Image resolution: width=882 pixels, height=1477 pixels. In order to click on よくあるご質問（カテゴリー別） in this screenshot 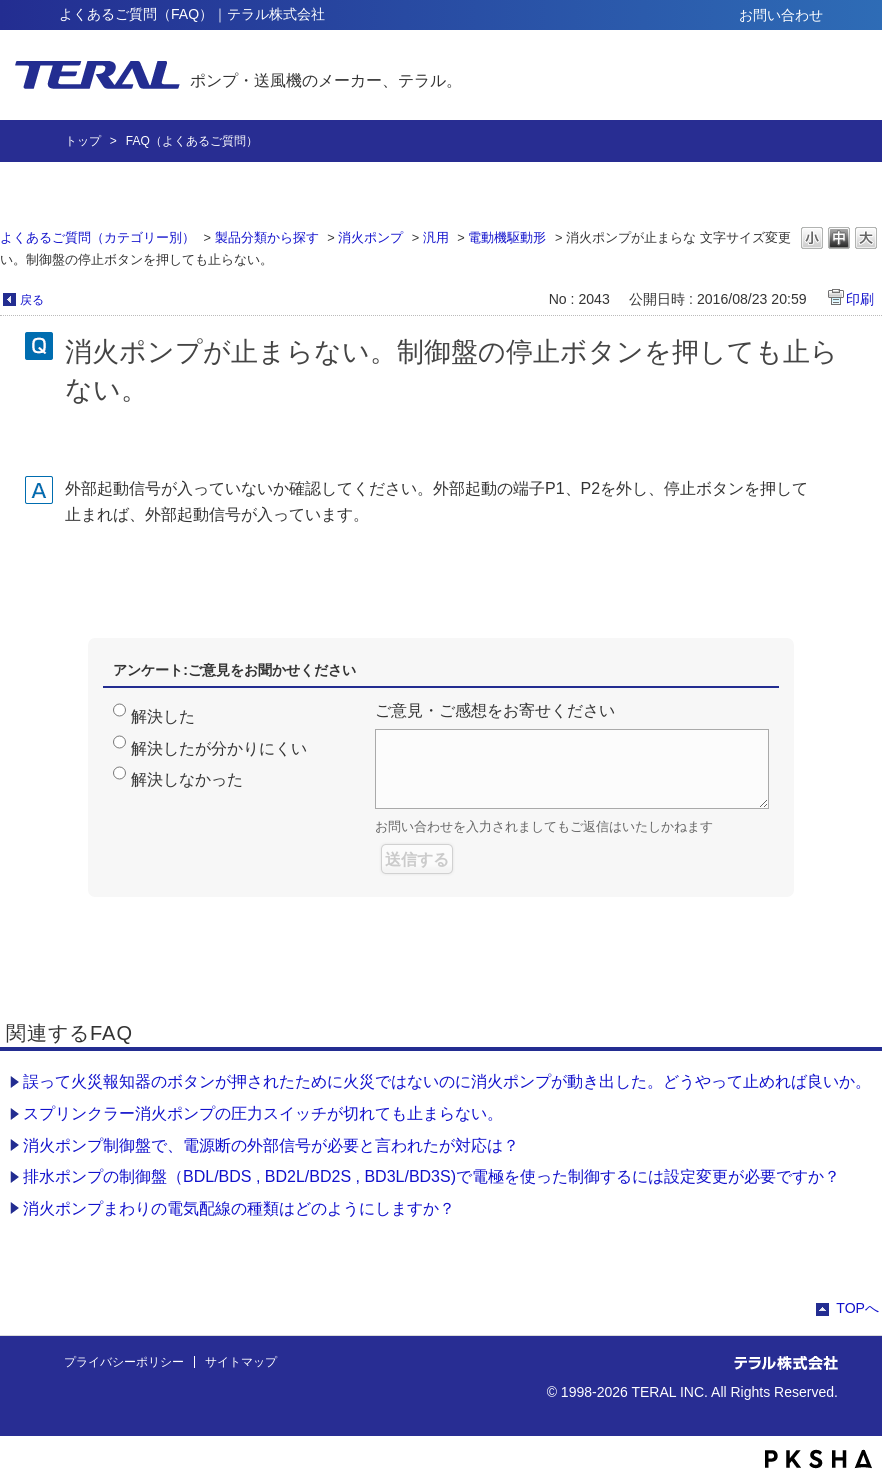, I will do `click(97, 237)`.